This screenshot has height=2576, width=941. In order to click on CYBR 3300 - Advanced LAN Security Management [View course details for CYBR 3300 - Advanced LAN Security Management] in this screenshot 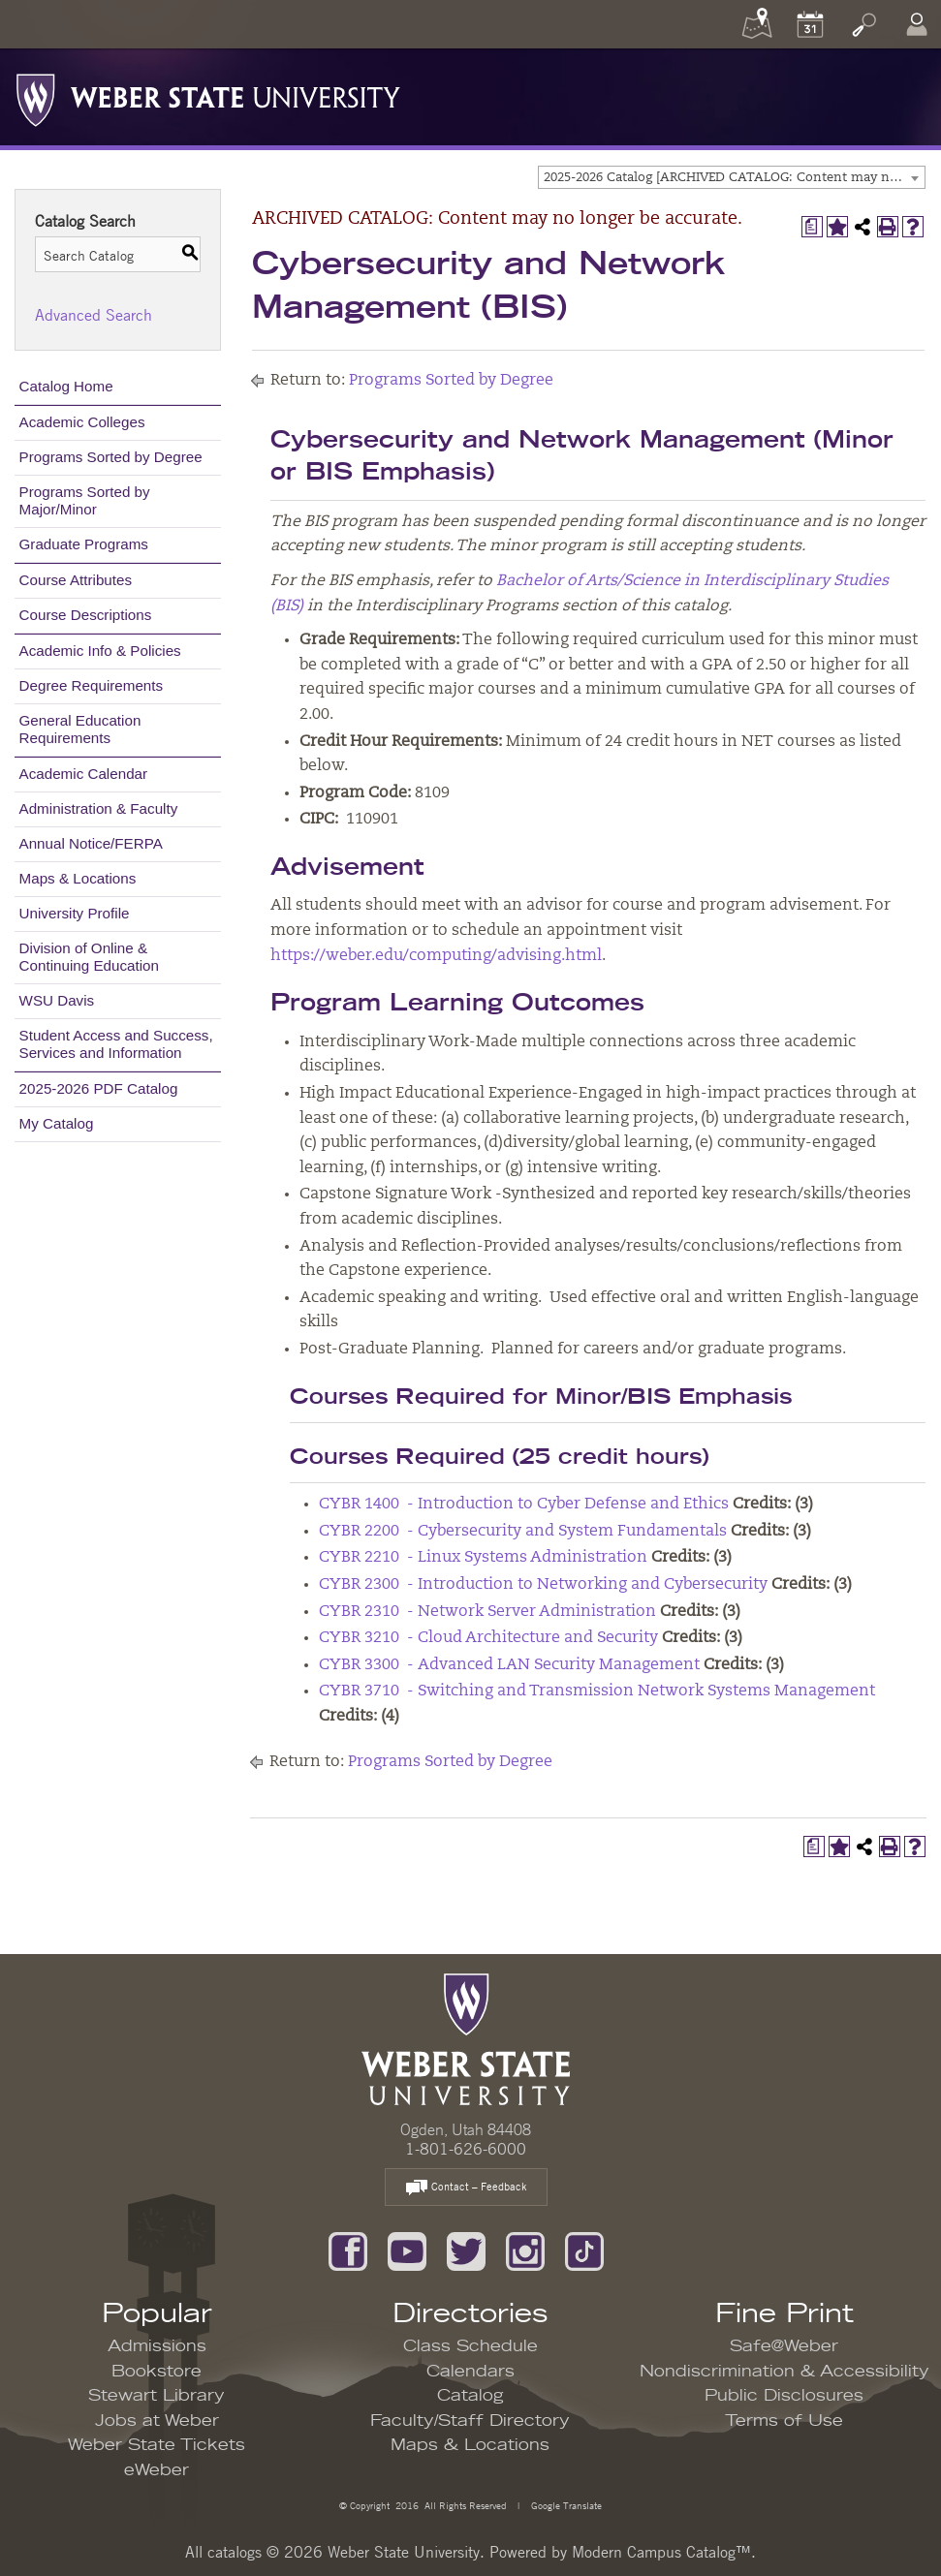, I will do `click(509, 1665)`.